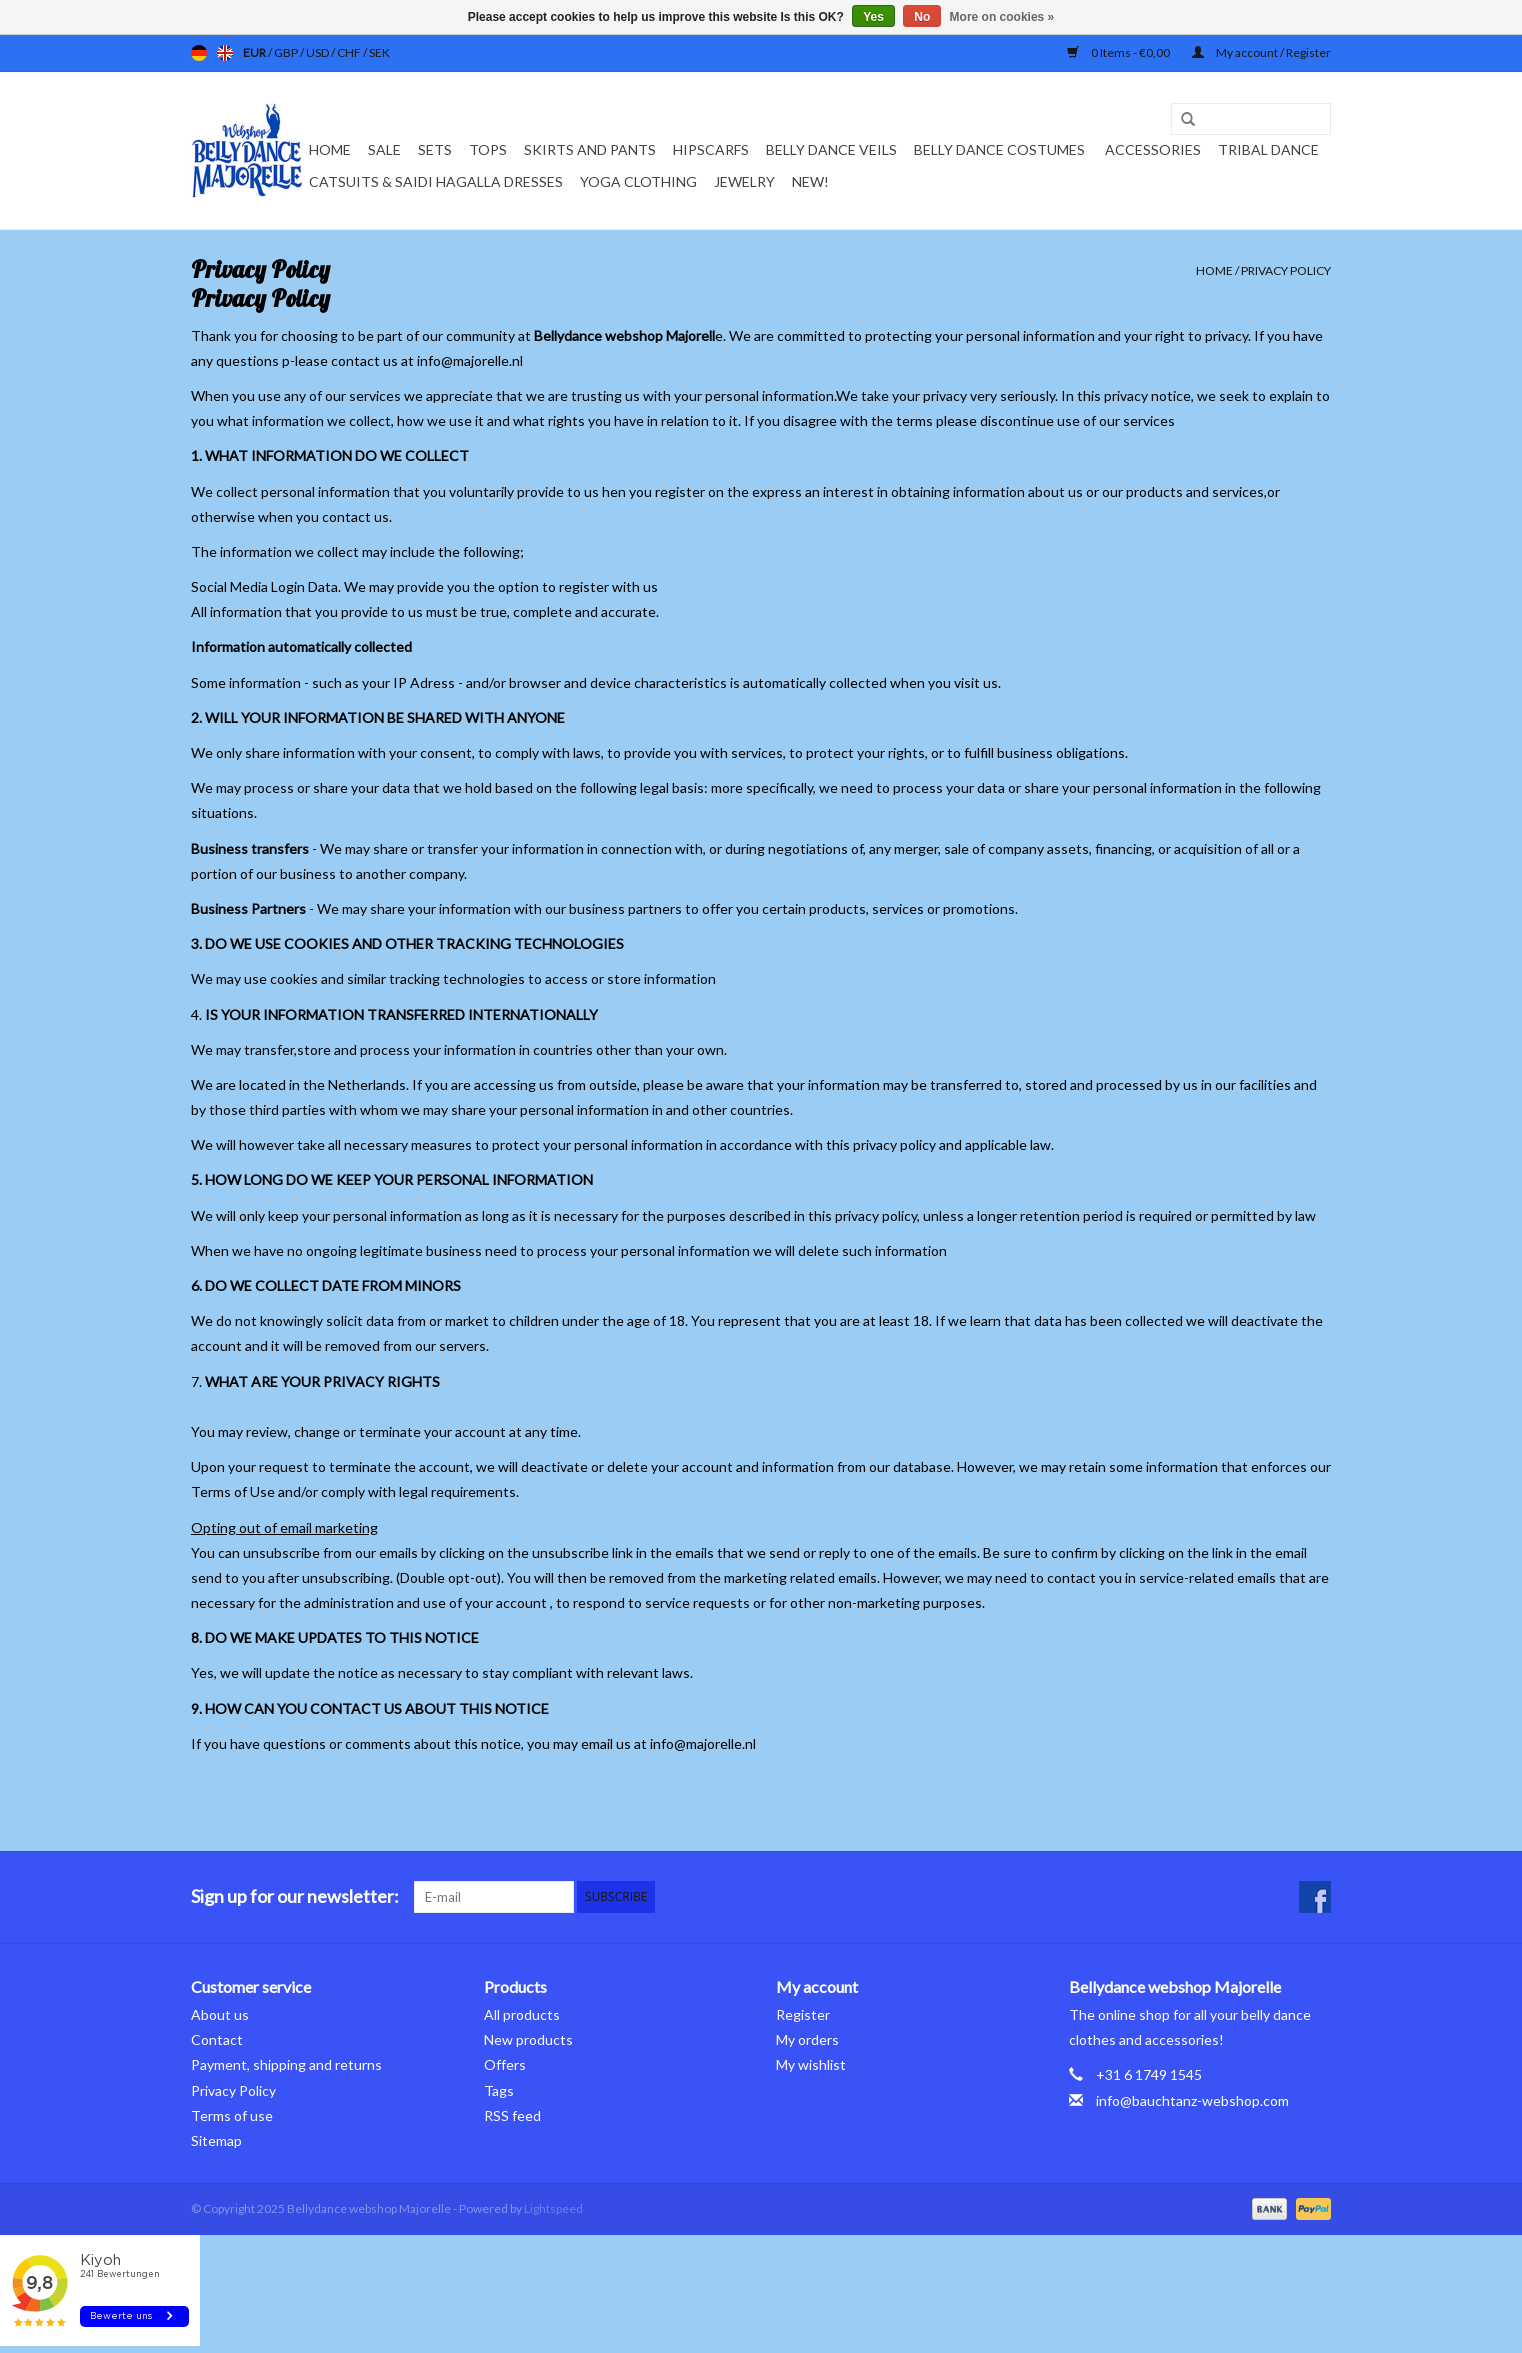 The height and width of the screenshot is (2353, 1522). Describe the element at coordinates (512, 2115) in the screenshot. I see `RSS feed` at that location.